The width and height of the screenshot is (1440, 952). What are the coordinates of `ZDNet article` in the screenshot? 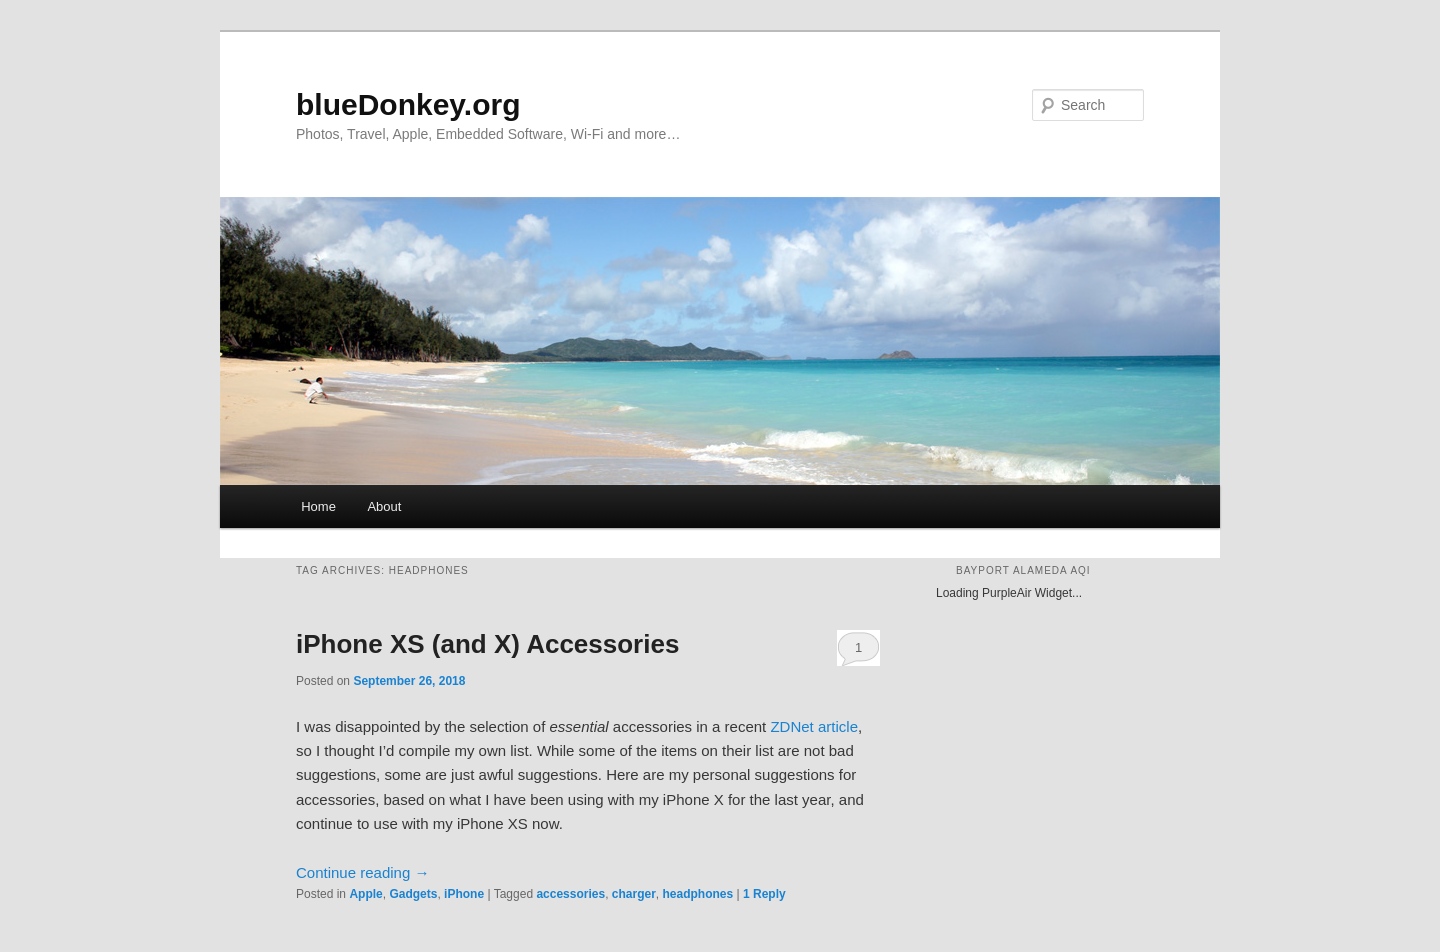 It's located at (814, 726).